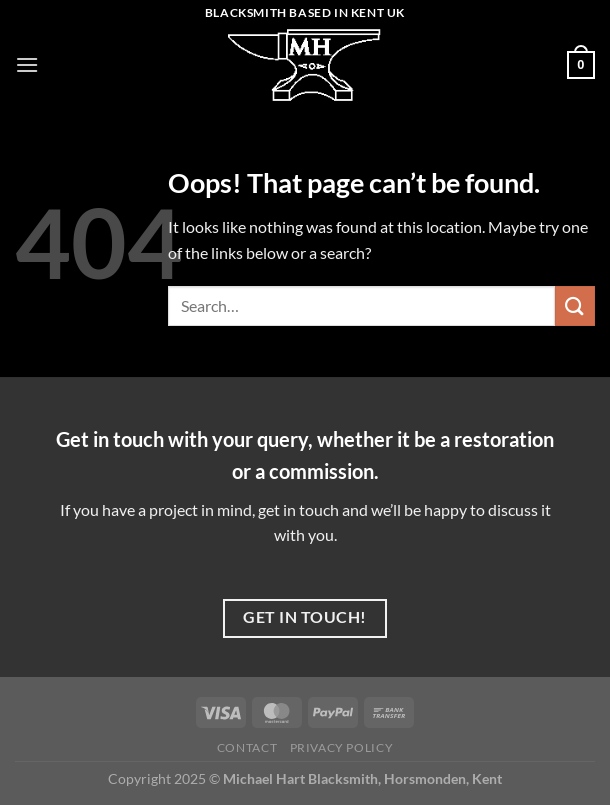  I want to click on Contact, so click(247, 747).